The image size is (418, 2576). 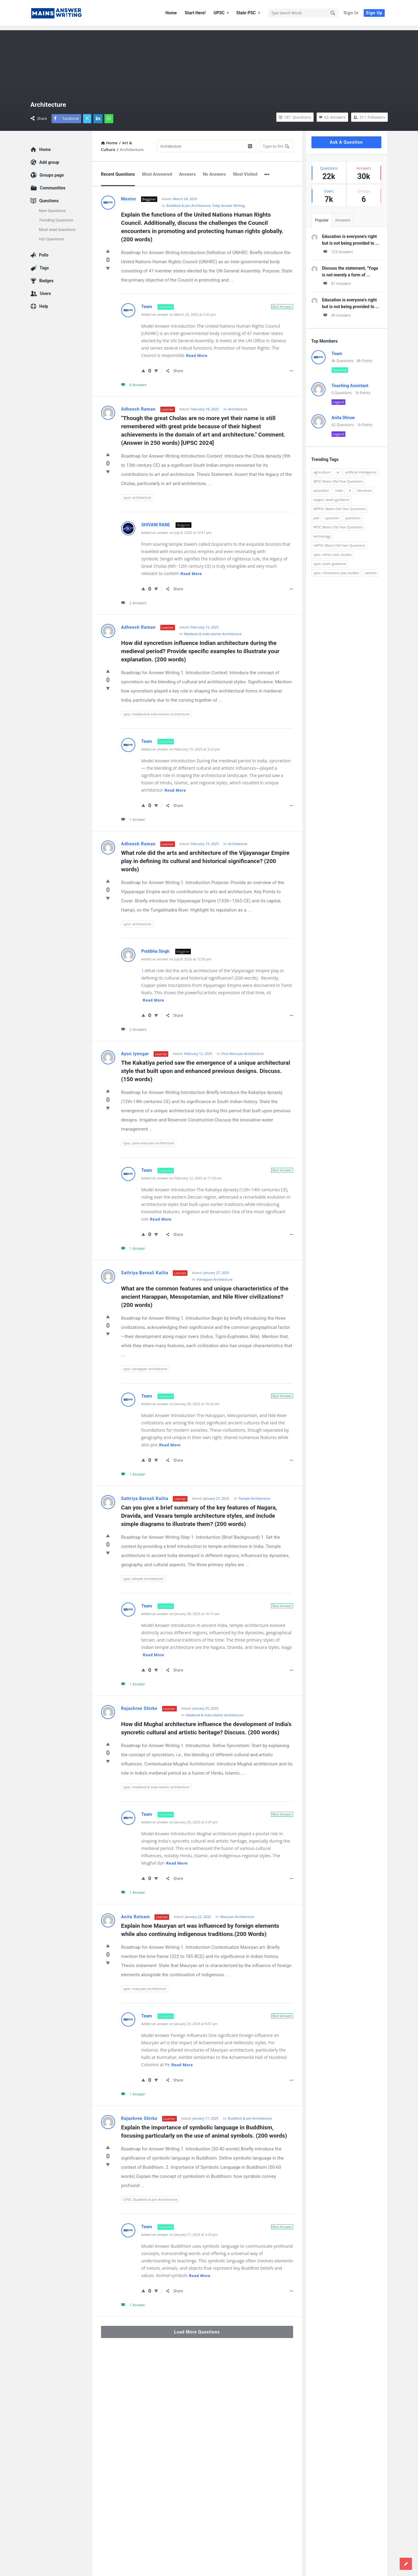 What do you see at coordinates (43, 302) in the screenshot?
I see `Help` at bounding box center [43, 302].